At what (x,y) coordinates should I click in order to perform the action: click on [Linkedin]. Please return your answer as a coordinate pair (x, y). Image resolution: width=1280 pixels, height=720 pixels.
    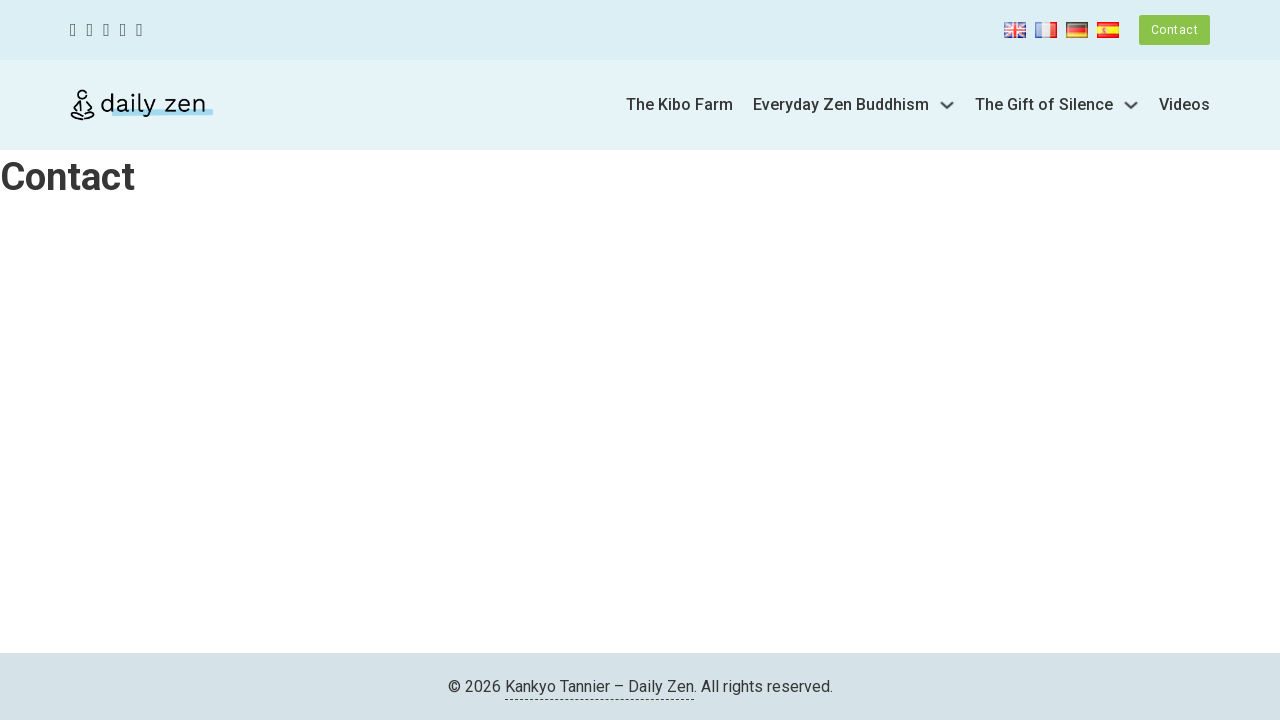
    Looking at the image, I should click on (139, 30).